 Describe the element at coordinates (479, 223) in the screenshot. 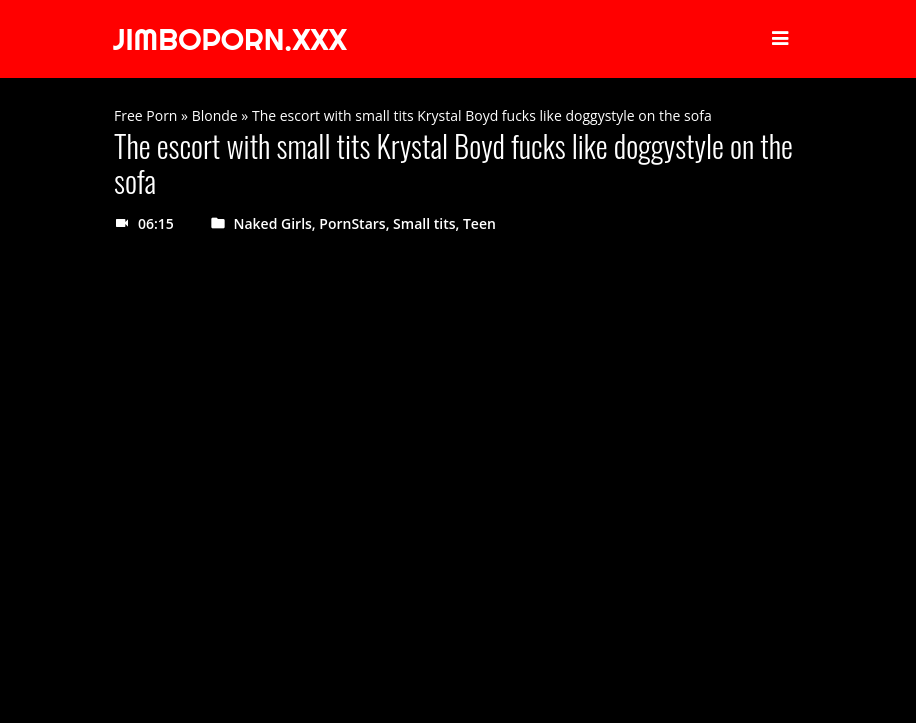

I see `Teen` at that location.